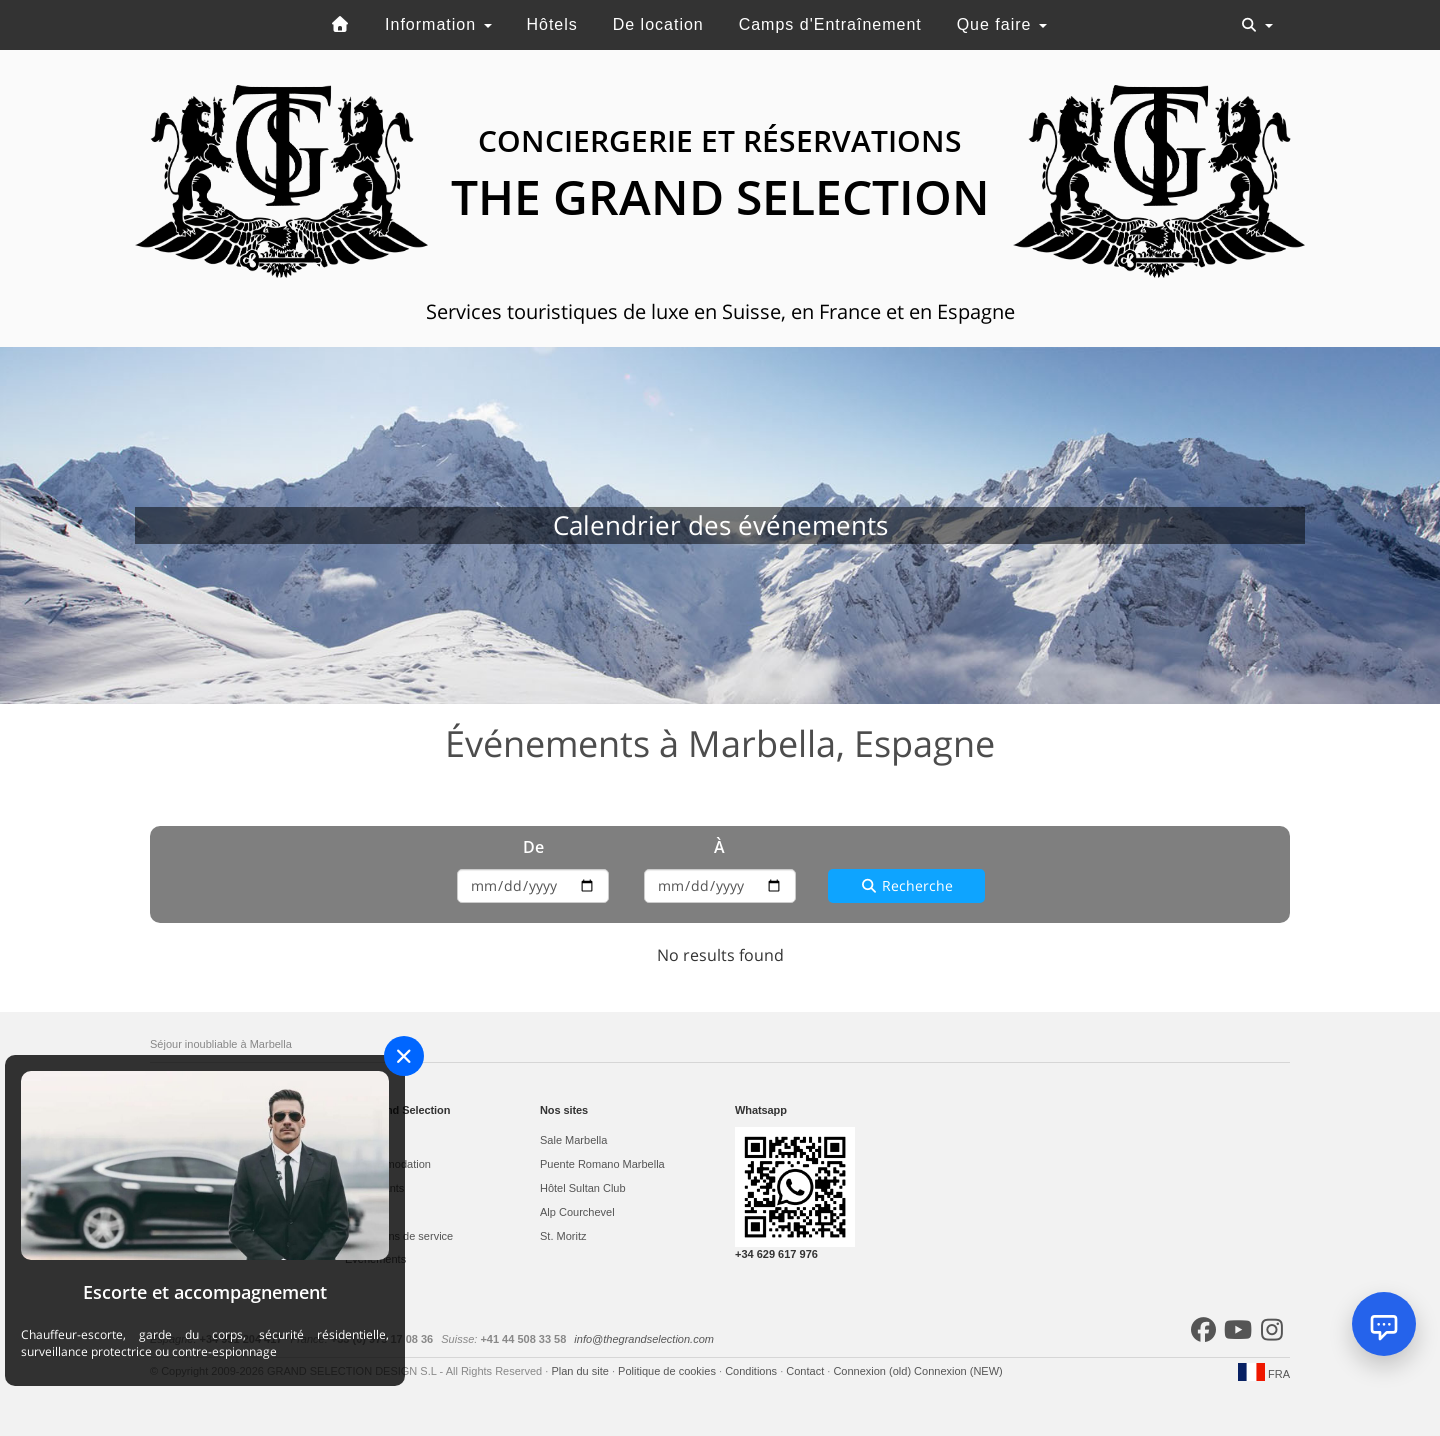 This screenshot has height=1436, width=1440. What do you see at coordinates (602, 1164) in the screenshot?
I see `Puente Romano Marbella` at bounding box center [602, 1164].